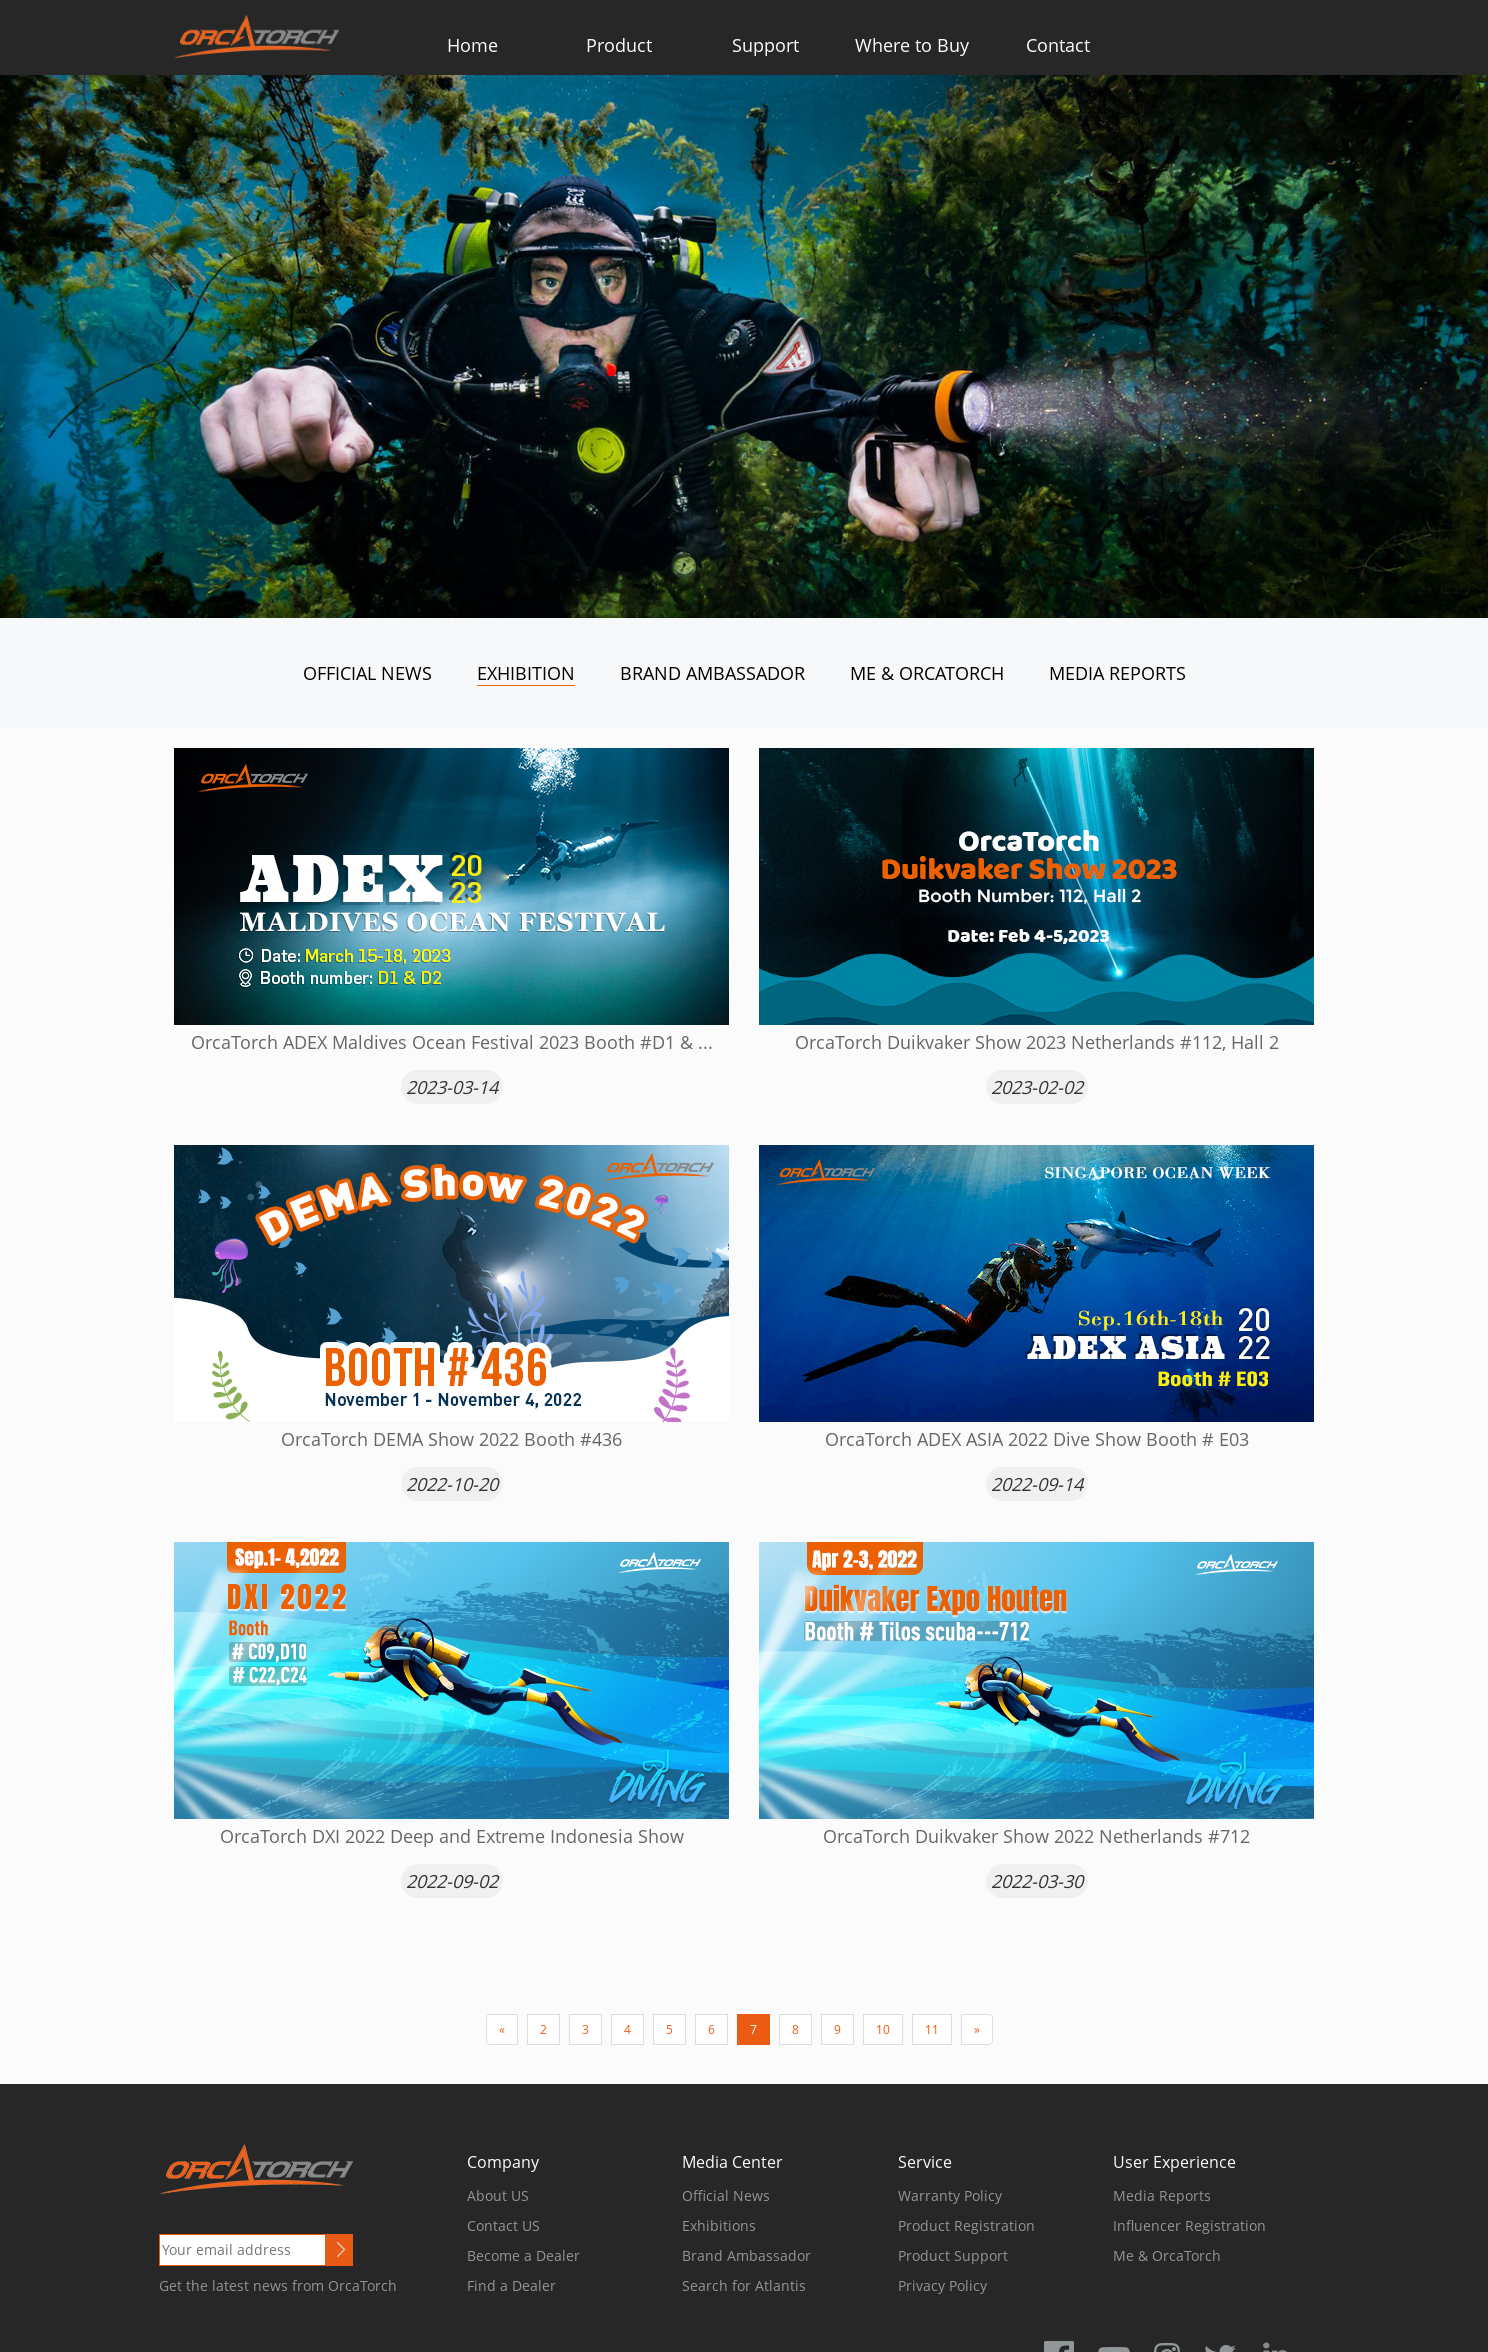  What do you see at coordinates (367, 673) in the screenshot?
I see `Official News` at bounding box center [367, 673].